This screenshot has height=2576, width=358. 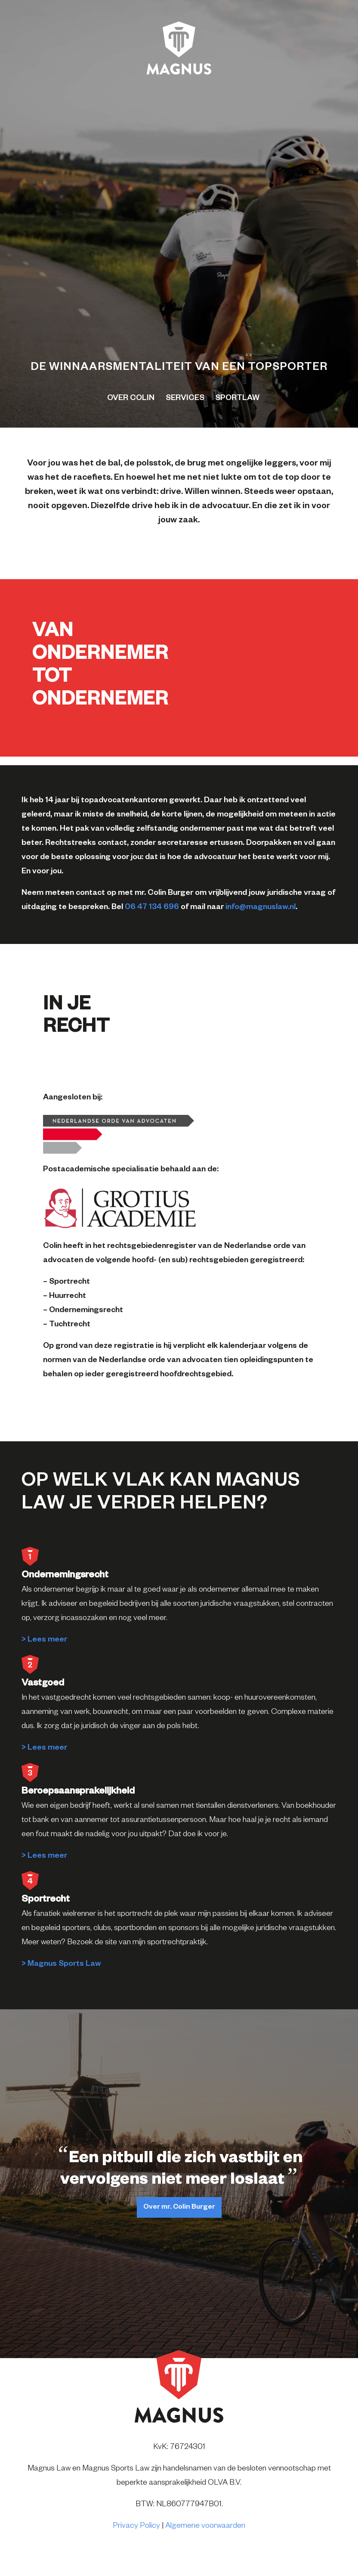 I want to click on 06 47 134 696, so click(x=152, y=907).